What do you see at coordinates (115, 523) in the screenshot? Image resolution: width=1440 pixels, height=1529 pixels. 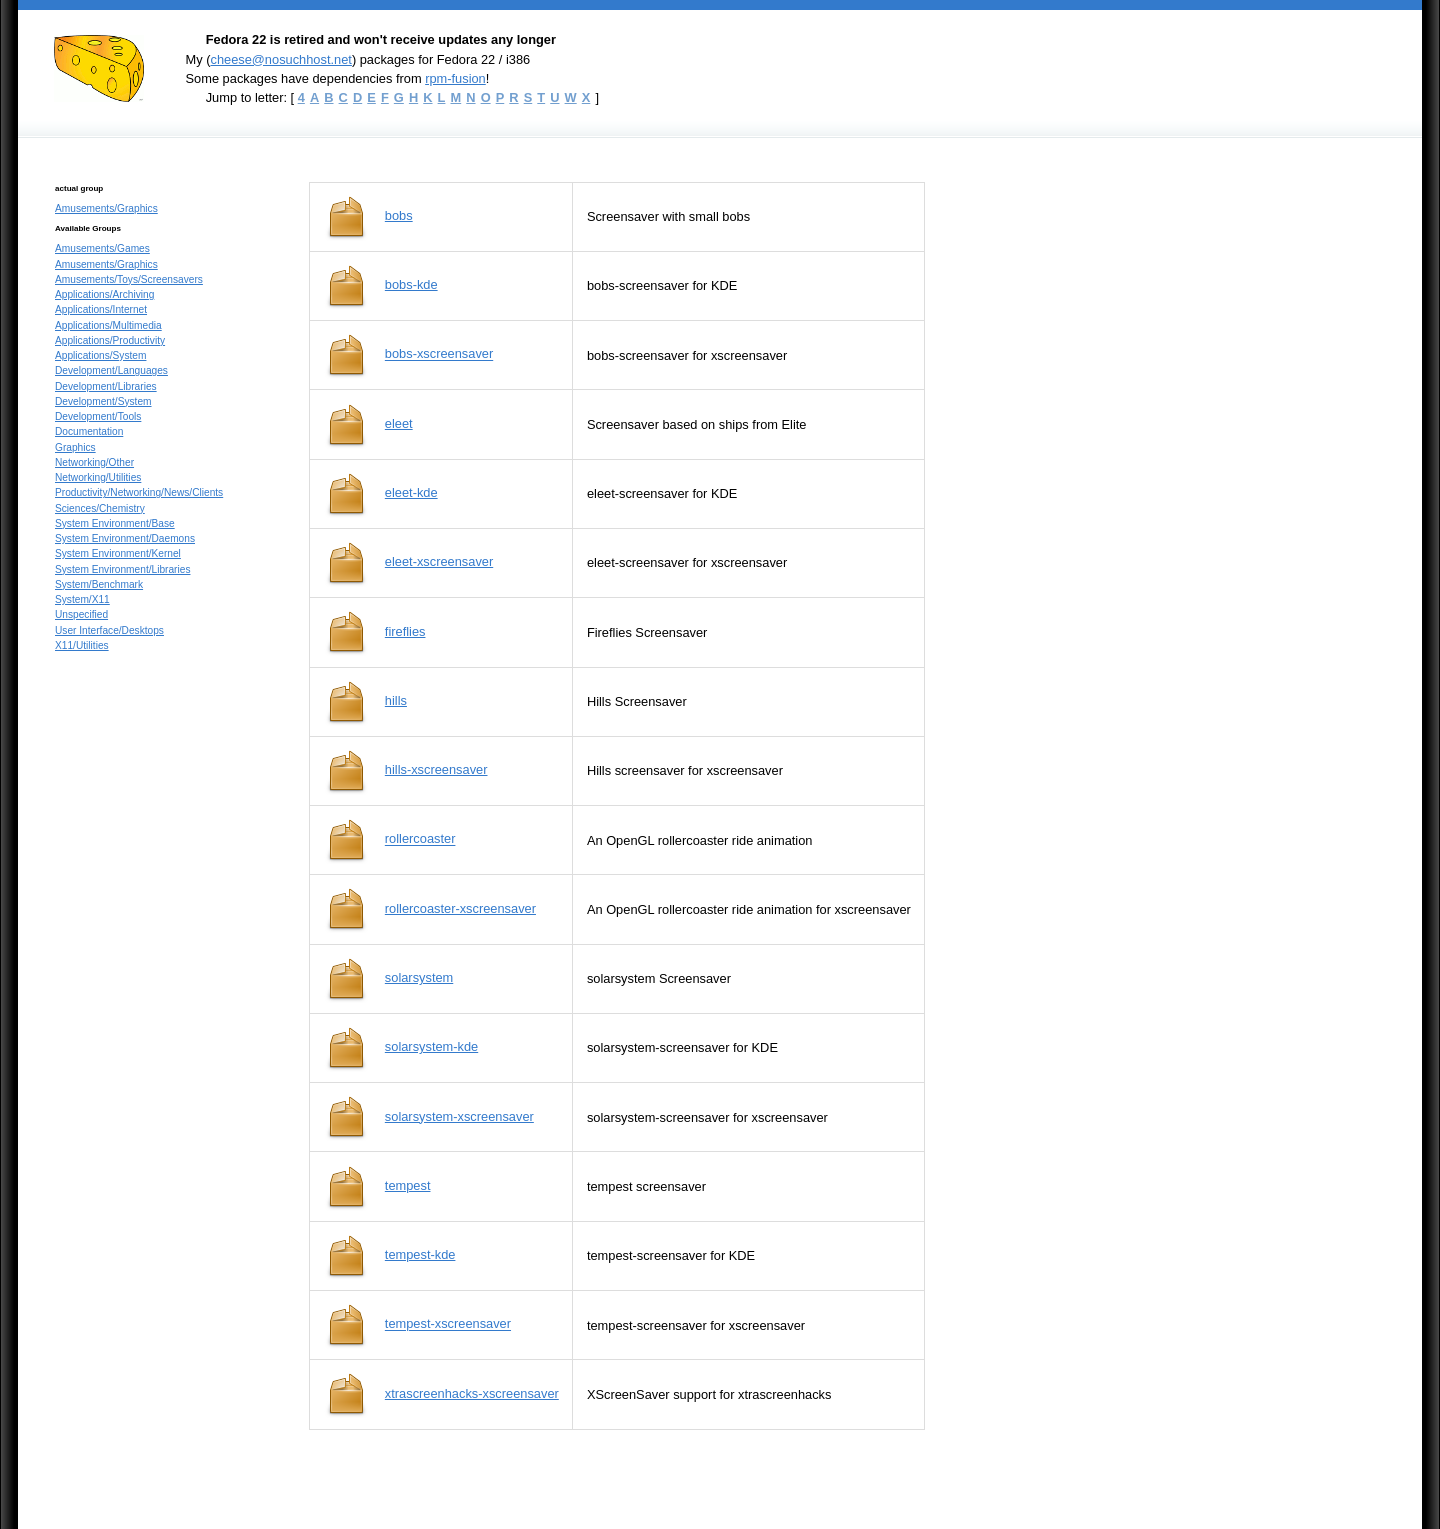 I see `System Environment/Base` at bounding box center [115, 523].